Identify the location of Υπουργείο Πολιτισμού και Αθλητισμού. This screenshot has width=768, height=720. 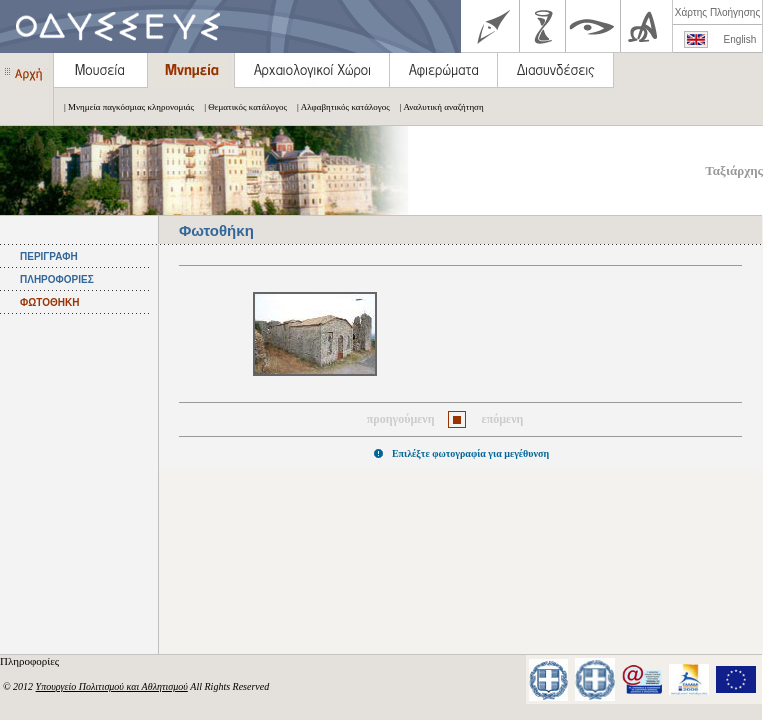
(112, 686).